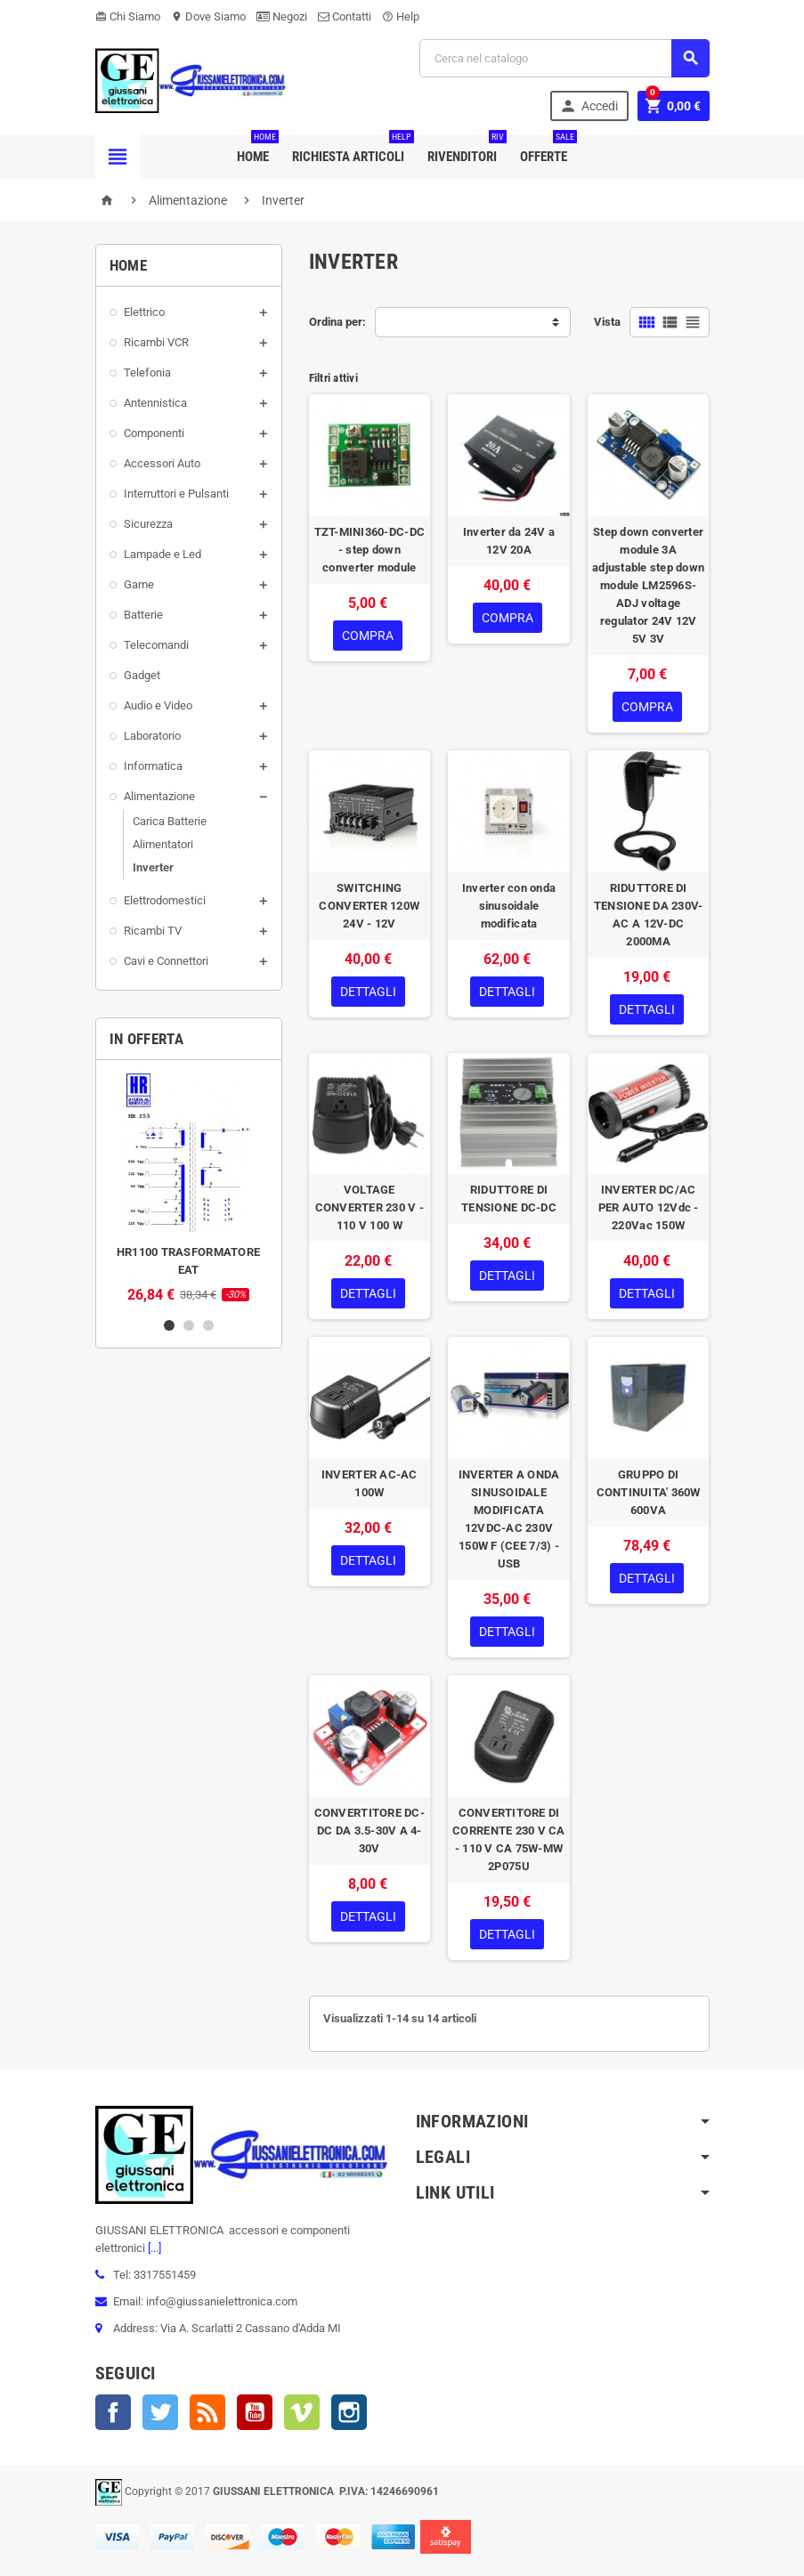  Describe the element at coordinates (465, 149) in the screenshot. I see `Rivenditori` at that location.